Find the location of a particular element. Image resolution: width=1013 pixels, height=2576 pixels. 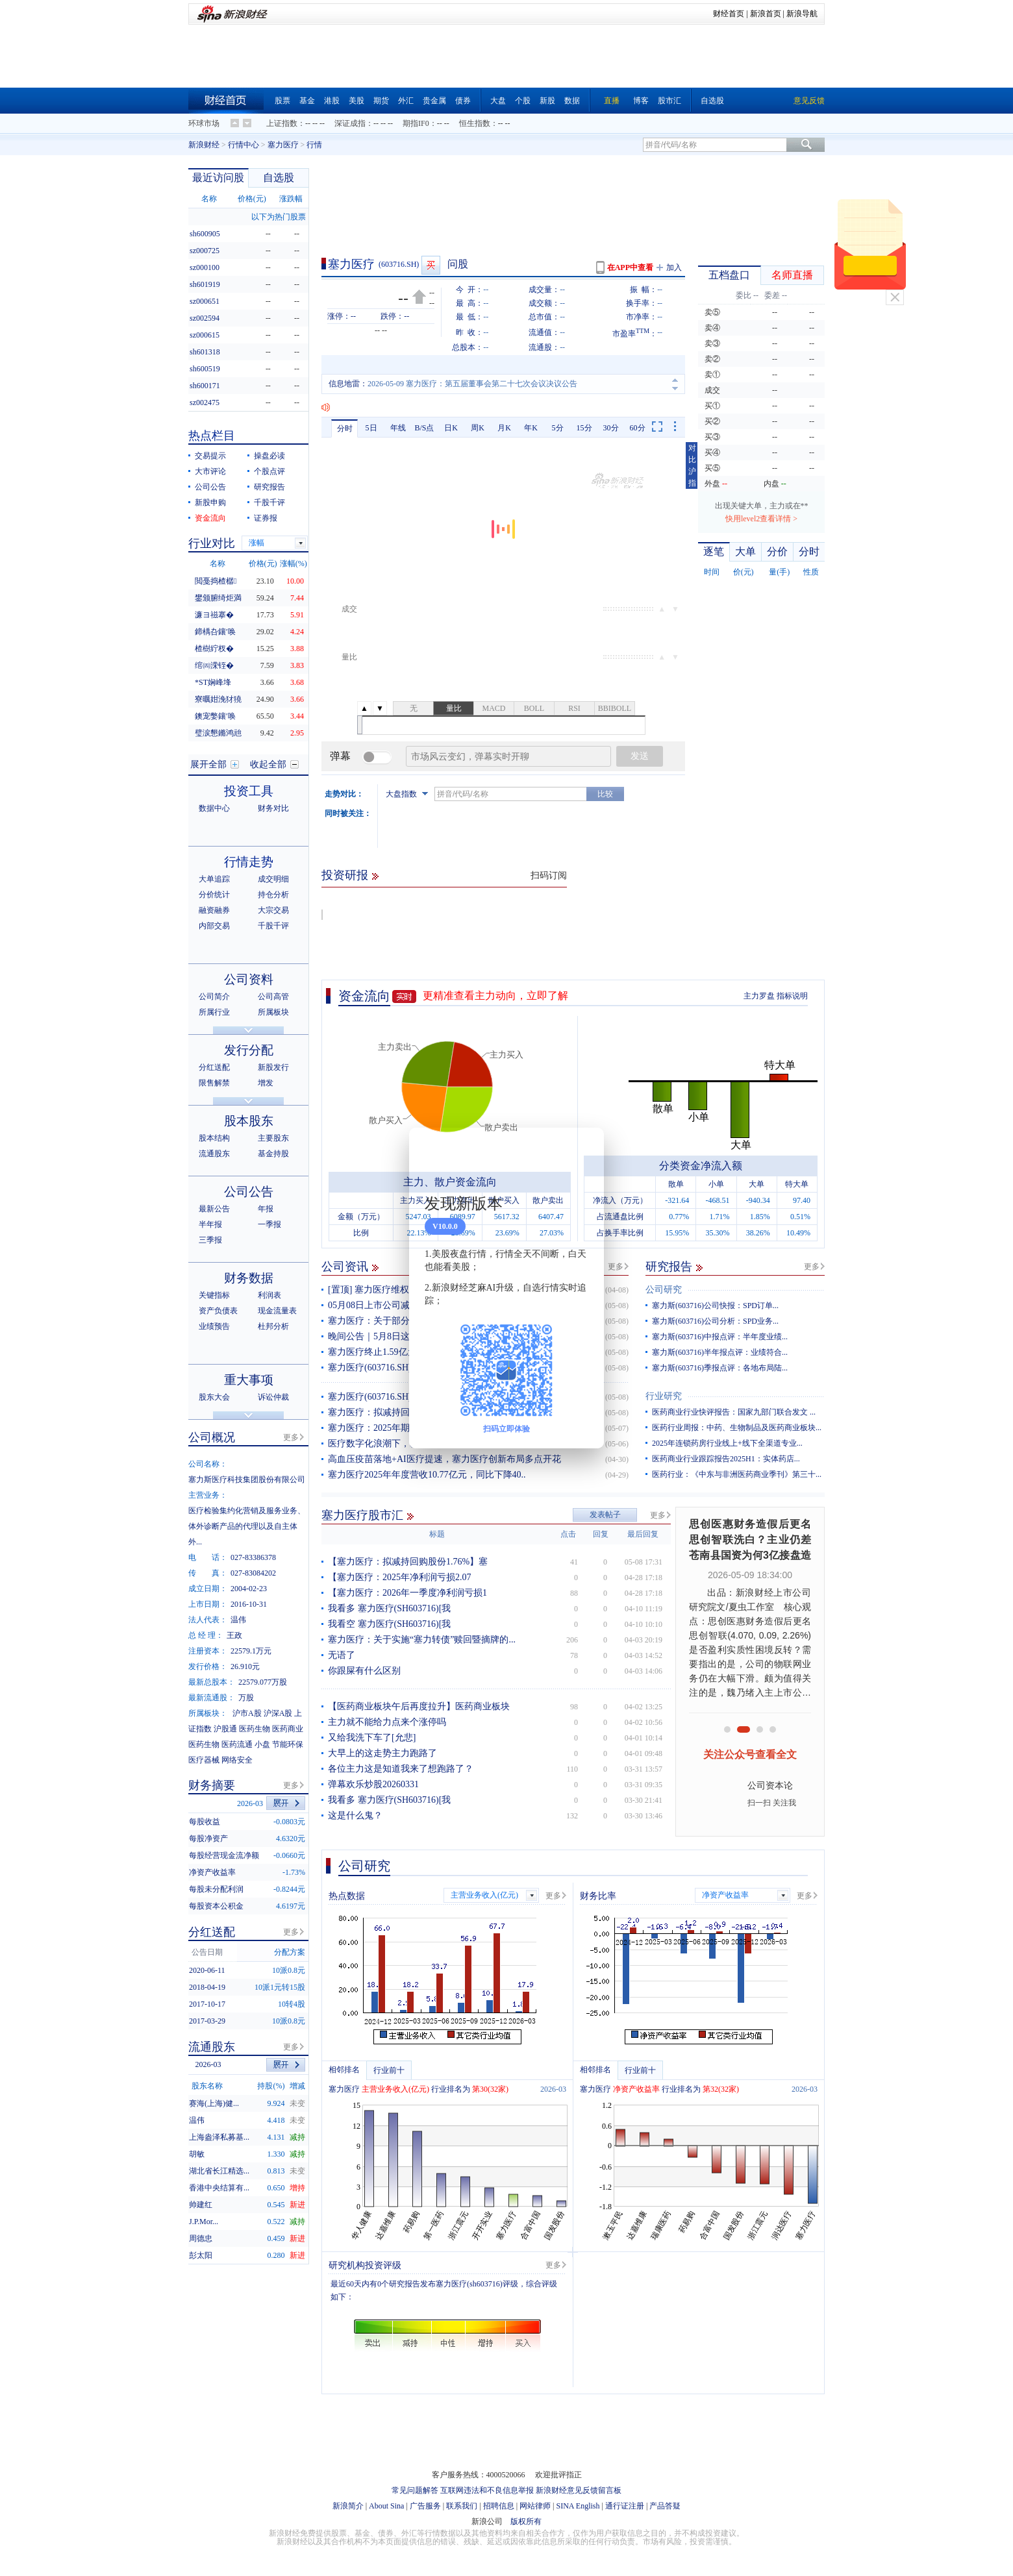

恒生指数 is located at coordinates (474, 123).